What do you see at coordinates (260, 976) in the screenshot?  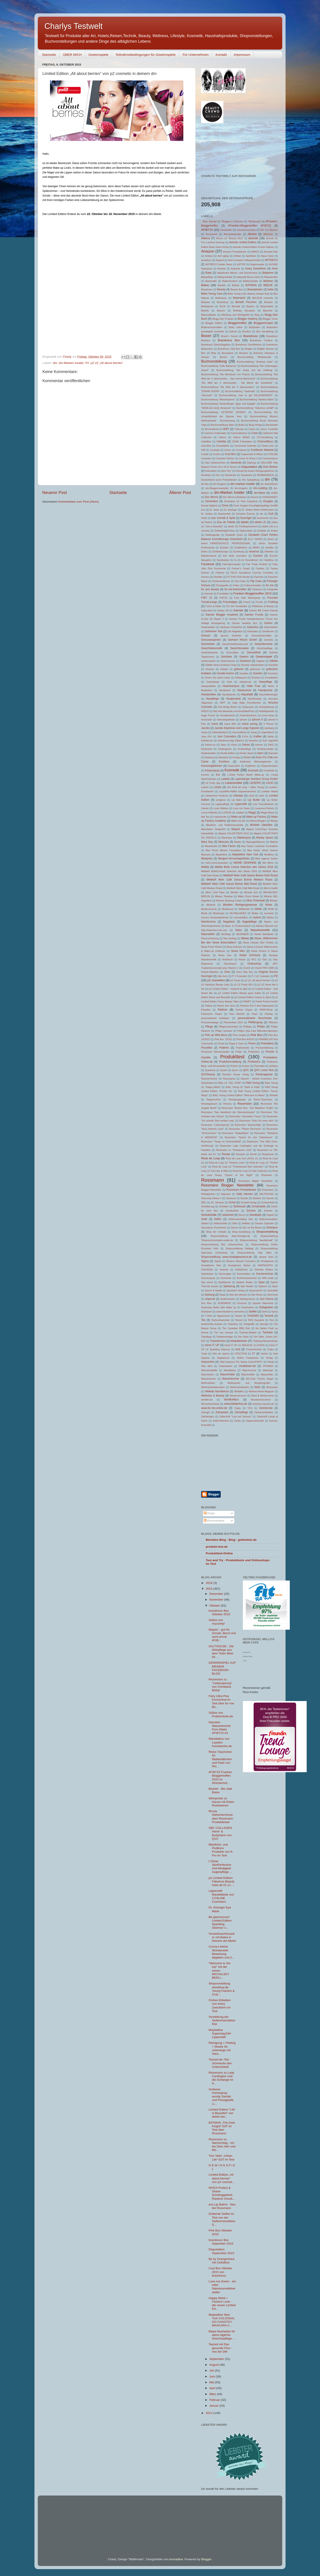 I see `P 2 LE Cosmetic` at bounding box center [260, 976].